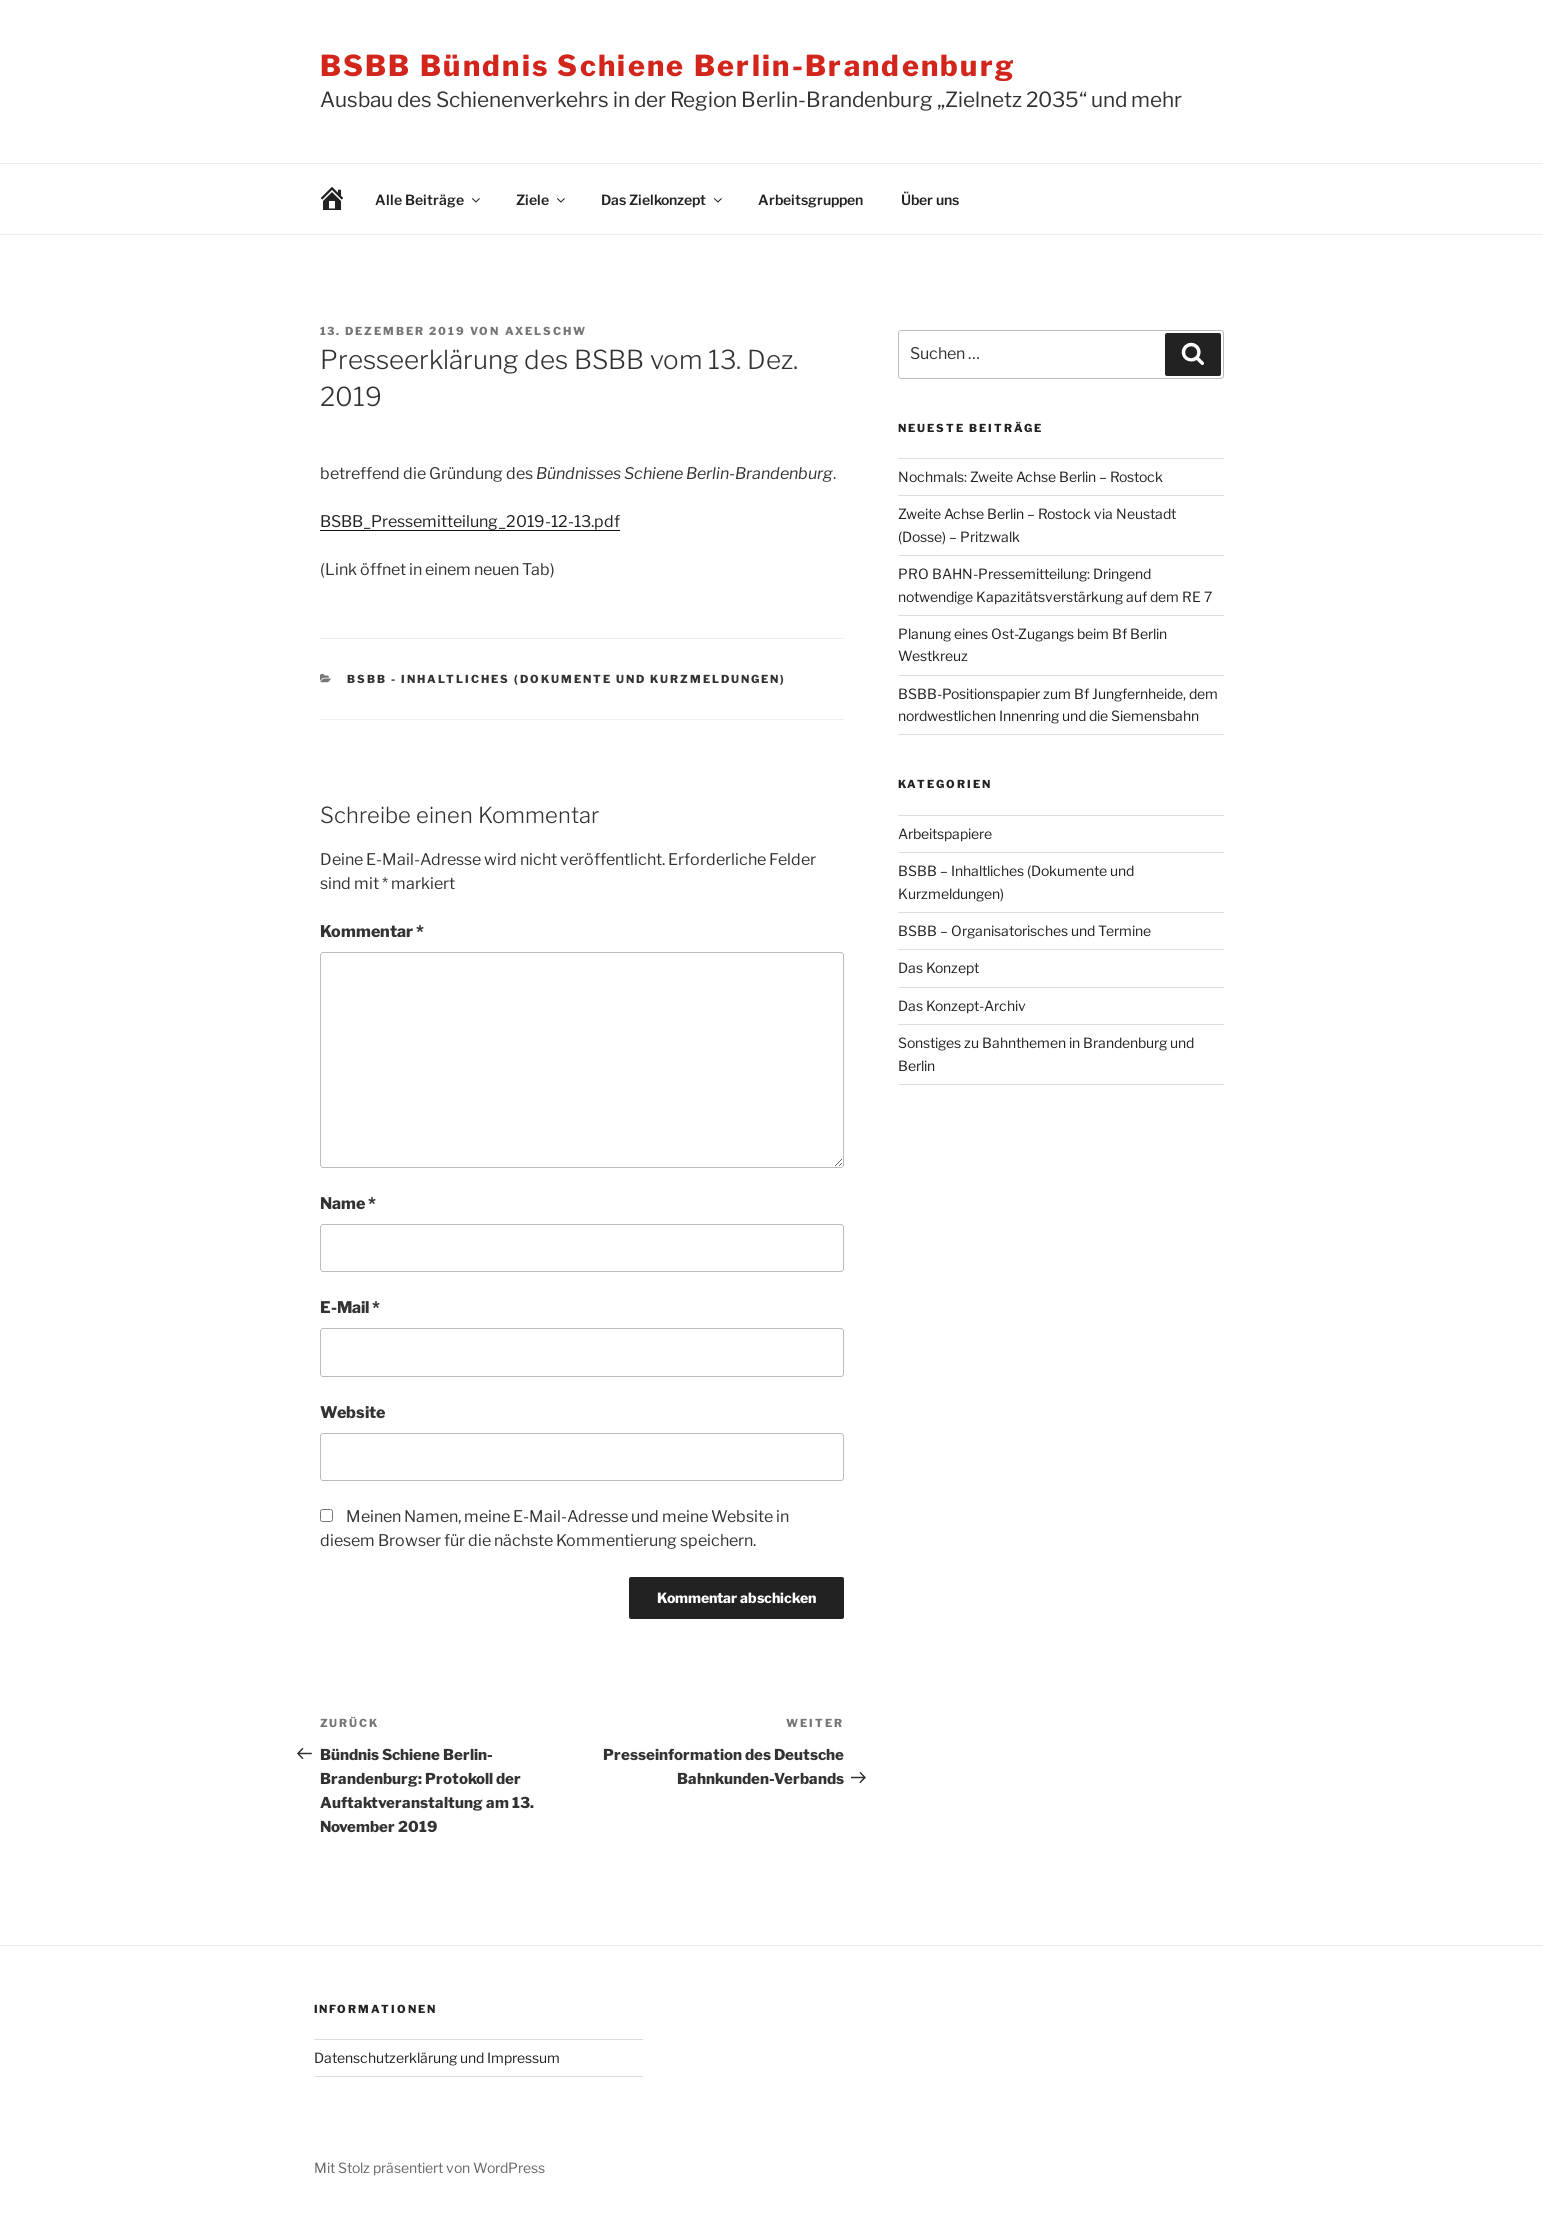  I want to click on Arbeitspapiere, so click(945, 833).